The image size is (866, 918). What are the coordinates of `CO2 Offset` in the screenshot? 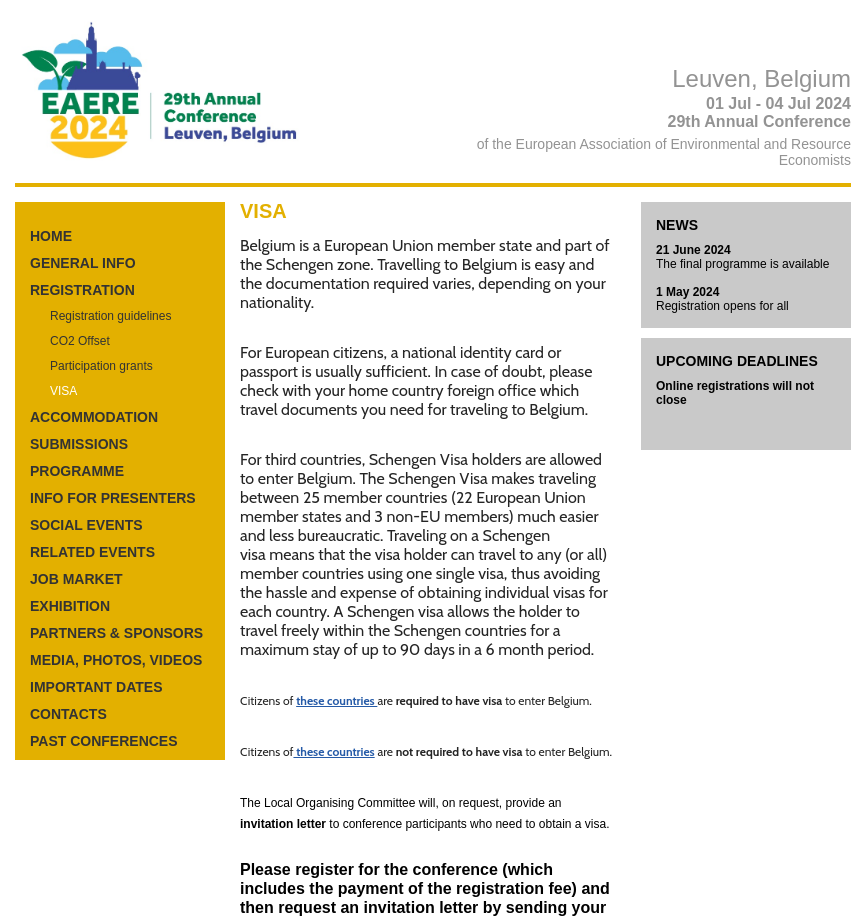 It's located at (80, 341).